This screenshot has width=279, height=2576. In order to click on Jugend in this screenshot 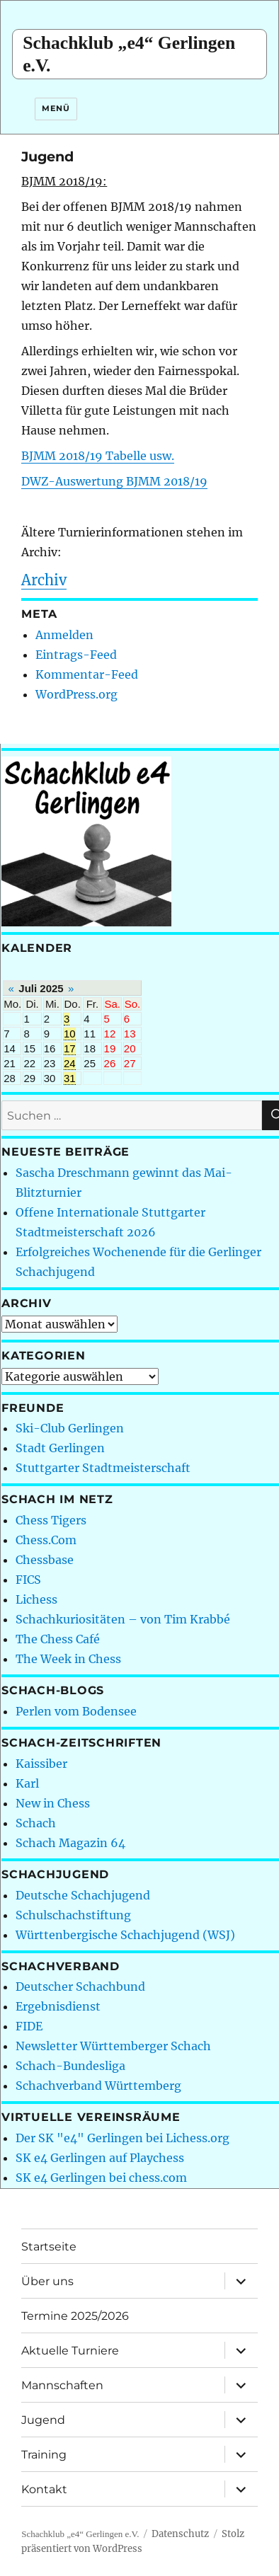, I will do `click(43, 2420)`.